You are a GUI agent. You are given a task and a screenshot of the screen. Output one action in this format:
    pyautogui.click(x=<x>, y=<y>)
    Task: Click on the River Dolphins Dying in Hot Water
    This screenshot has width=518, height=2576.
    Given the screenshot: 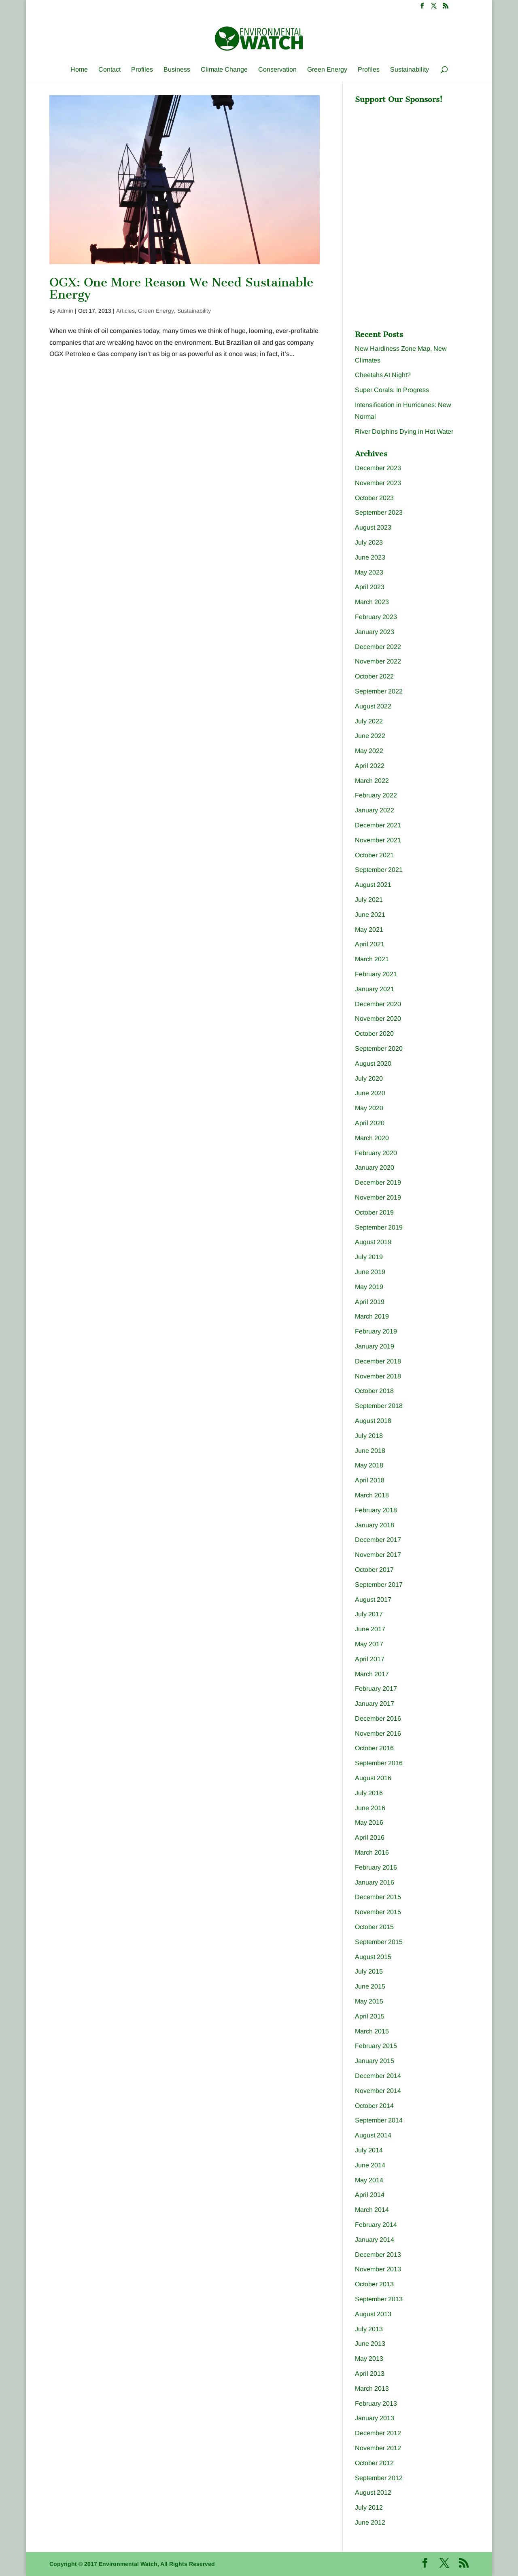 What is the action you would take?
    pyautogui.click(x=404, y=431)
    